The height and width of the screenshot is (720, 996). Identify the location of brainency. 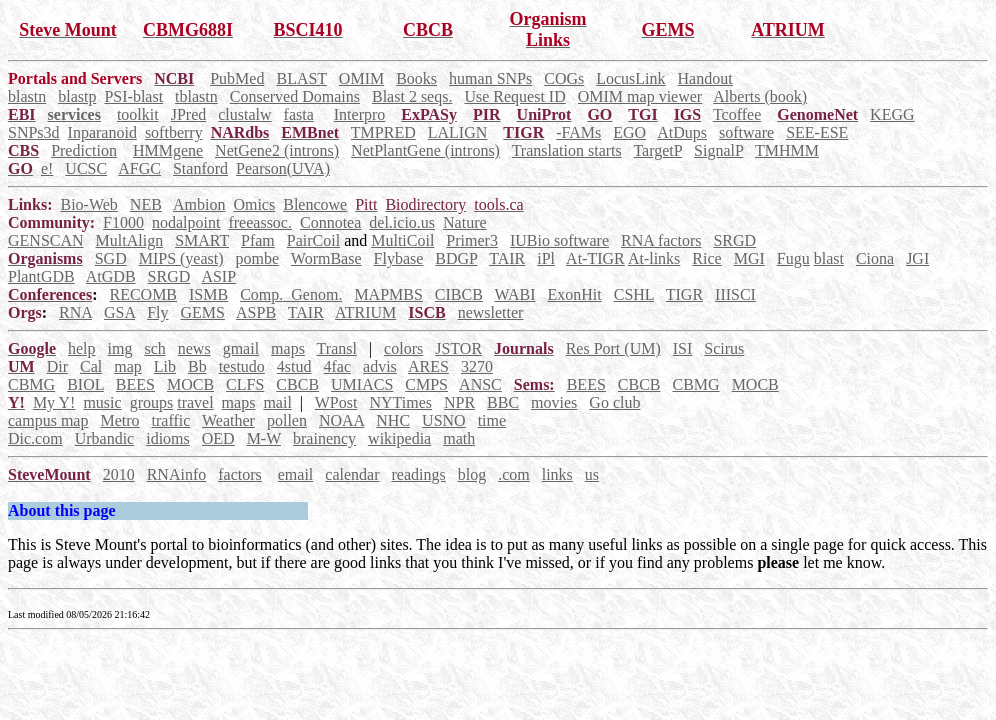
(324, 438).